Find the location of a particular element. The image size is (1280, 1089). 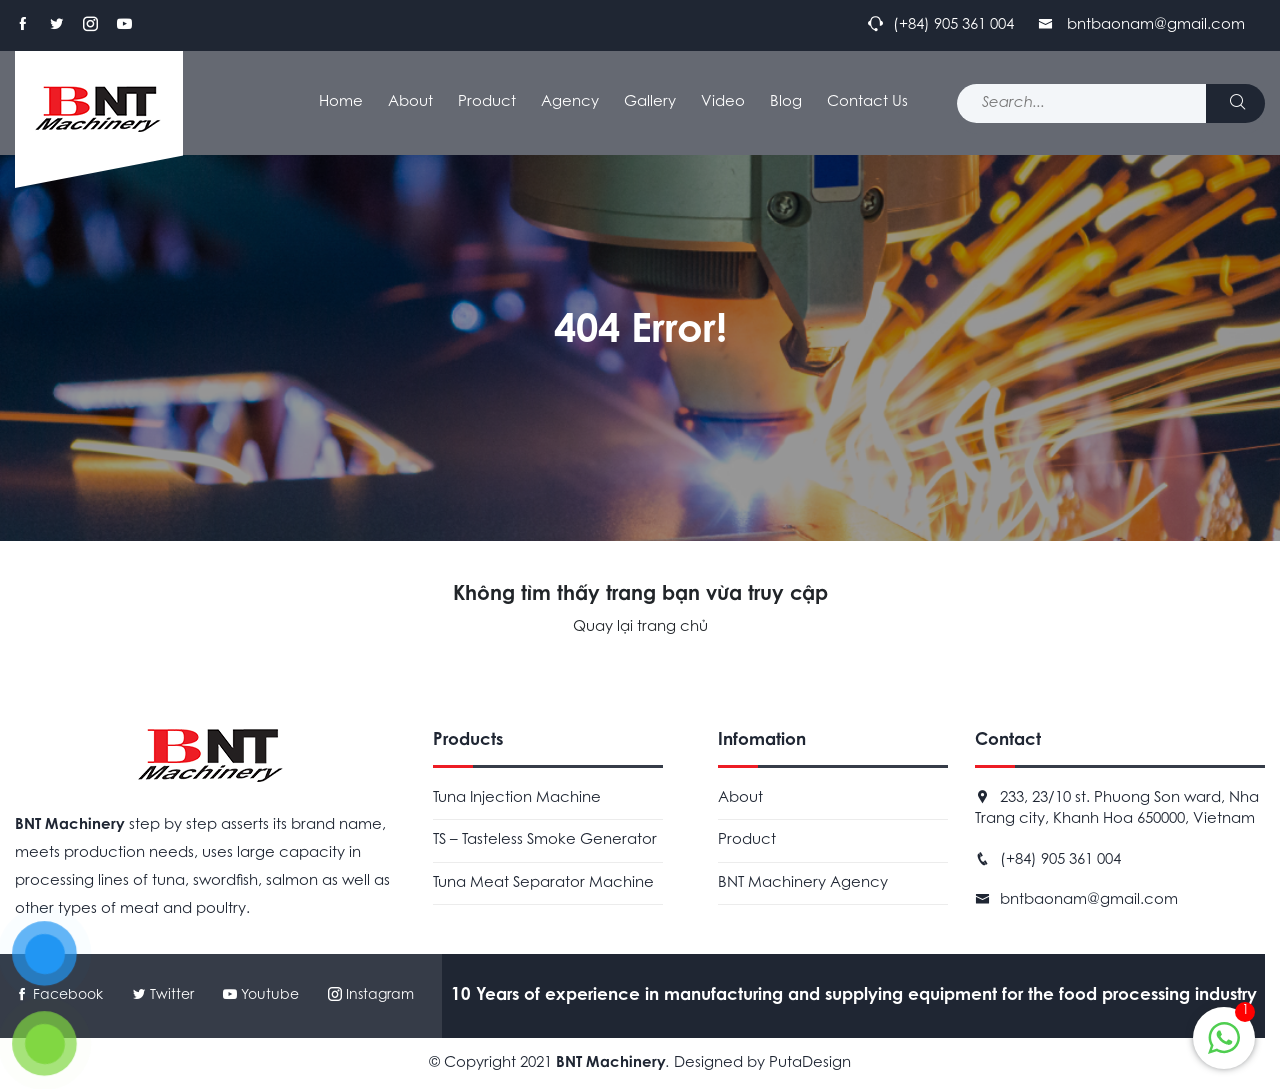

Tuna Meat Separator Machine is located at coordinates (543, 883).